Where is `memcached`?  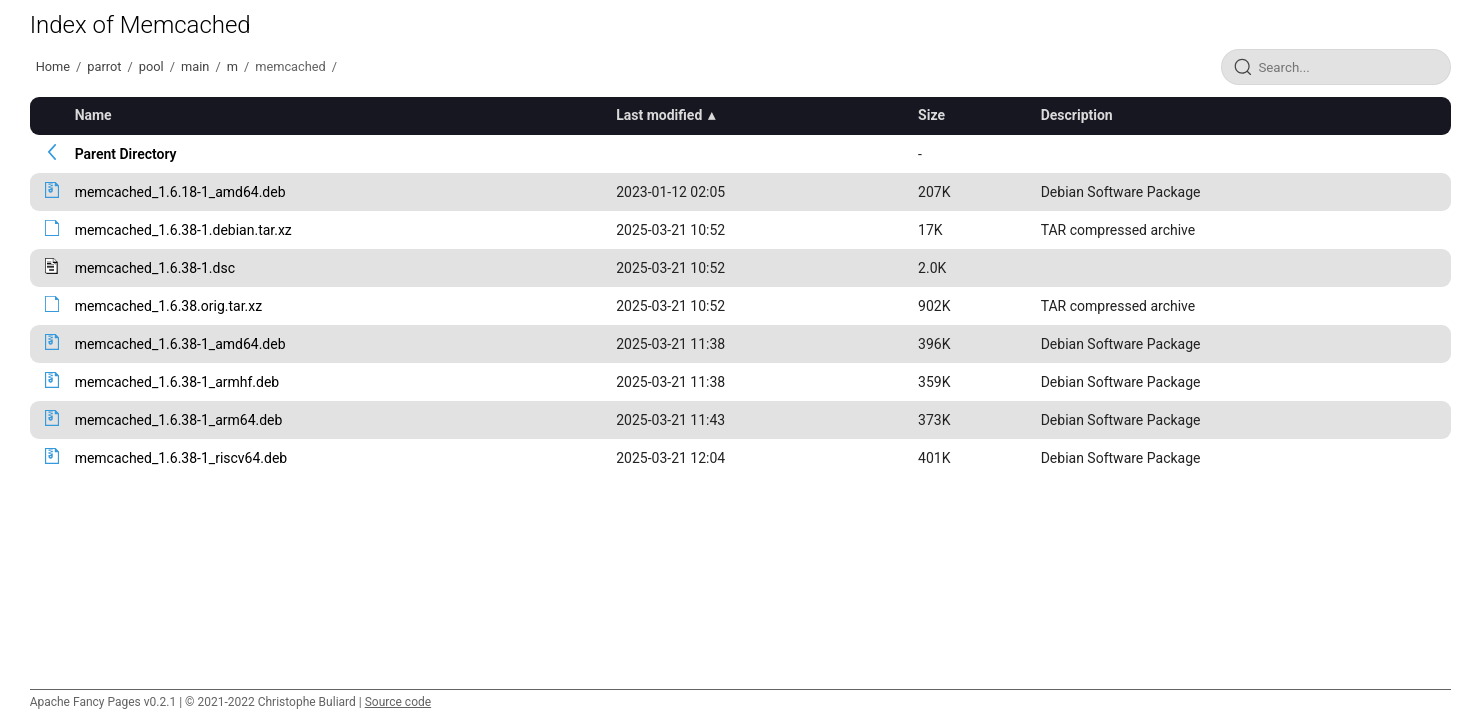 memcached is located at coordinates (290, 66).